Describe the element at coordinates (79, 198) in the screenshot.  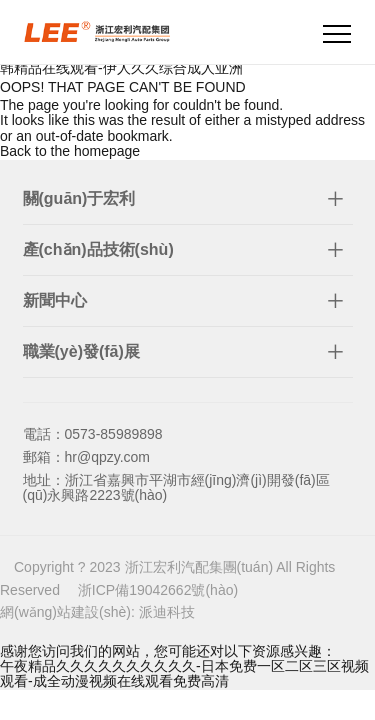
I see `關(guān)于宏利` at that location.